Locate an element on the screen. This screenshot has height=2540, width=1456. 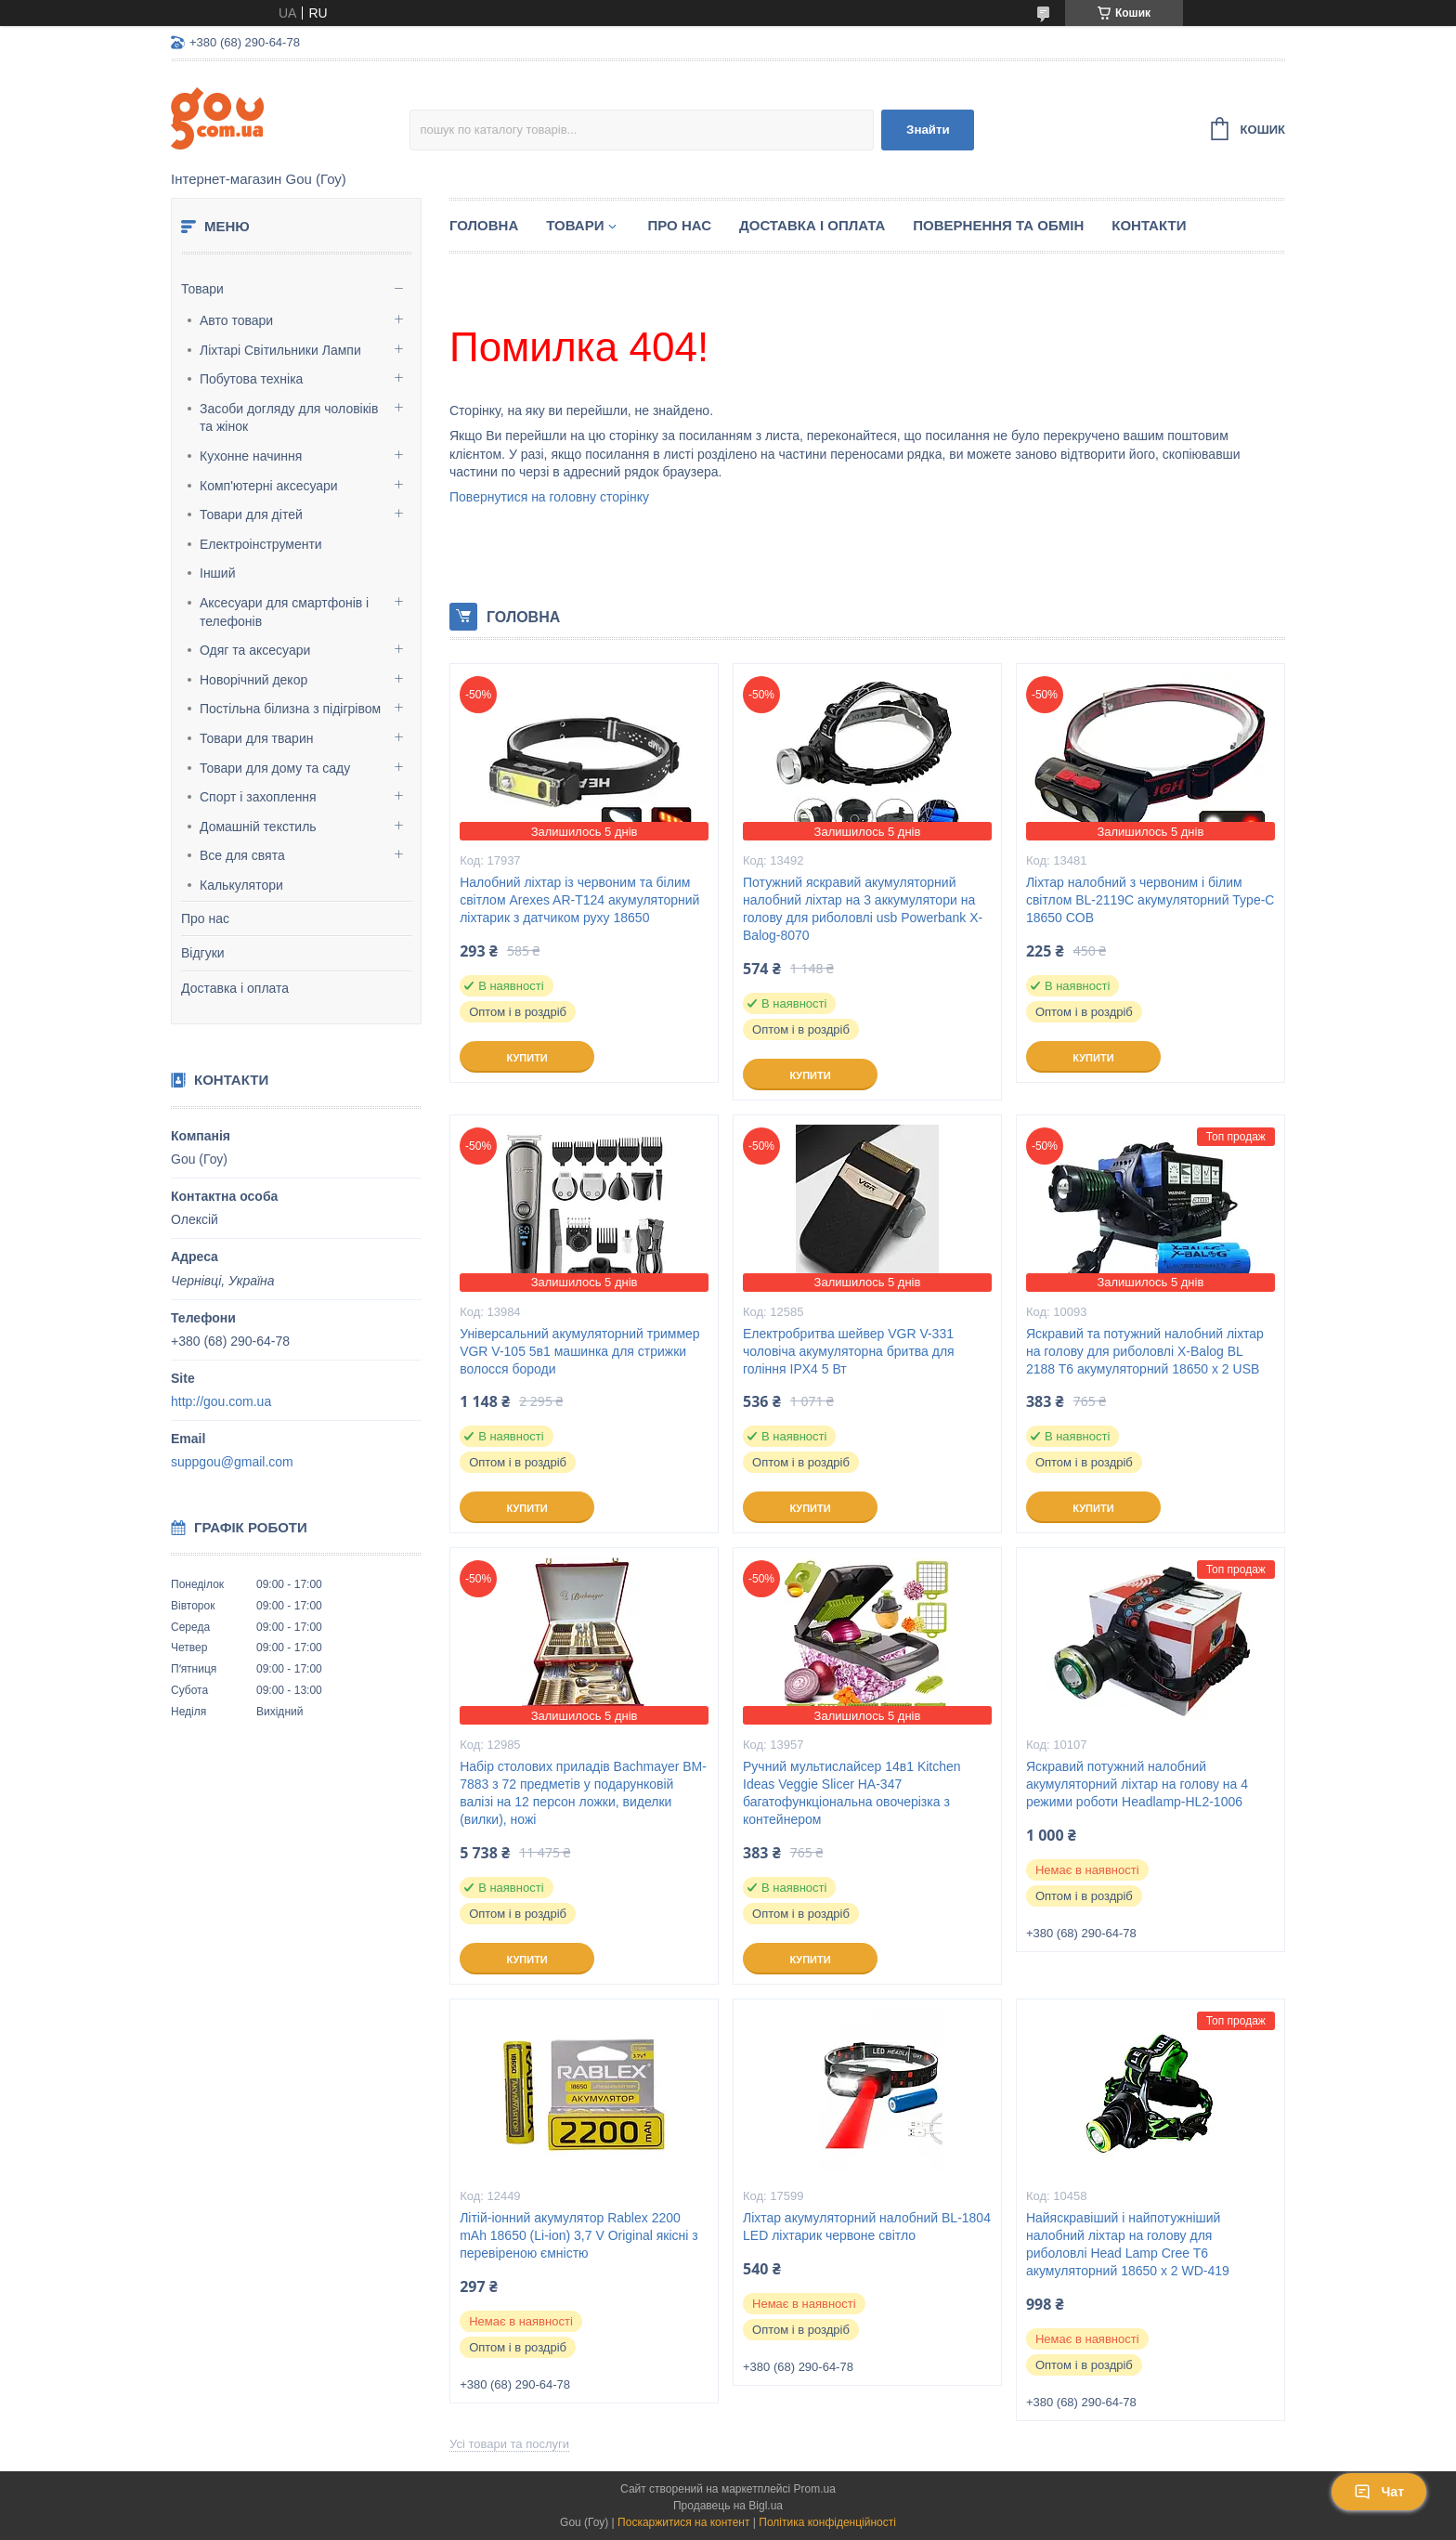
Засоби догляду для чоловіків та жінок is located at coordinates (289, 418).